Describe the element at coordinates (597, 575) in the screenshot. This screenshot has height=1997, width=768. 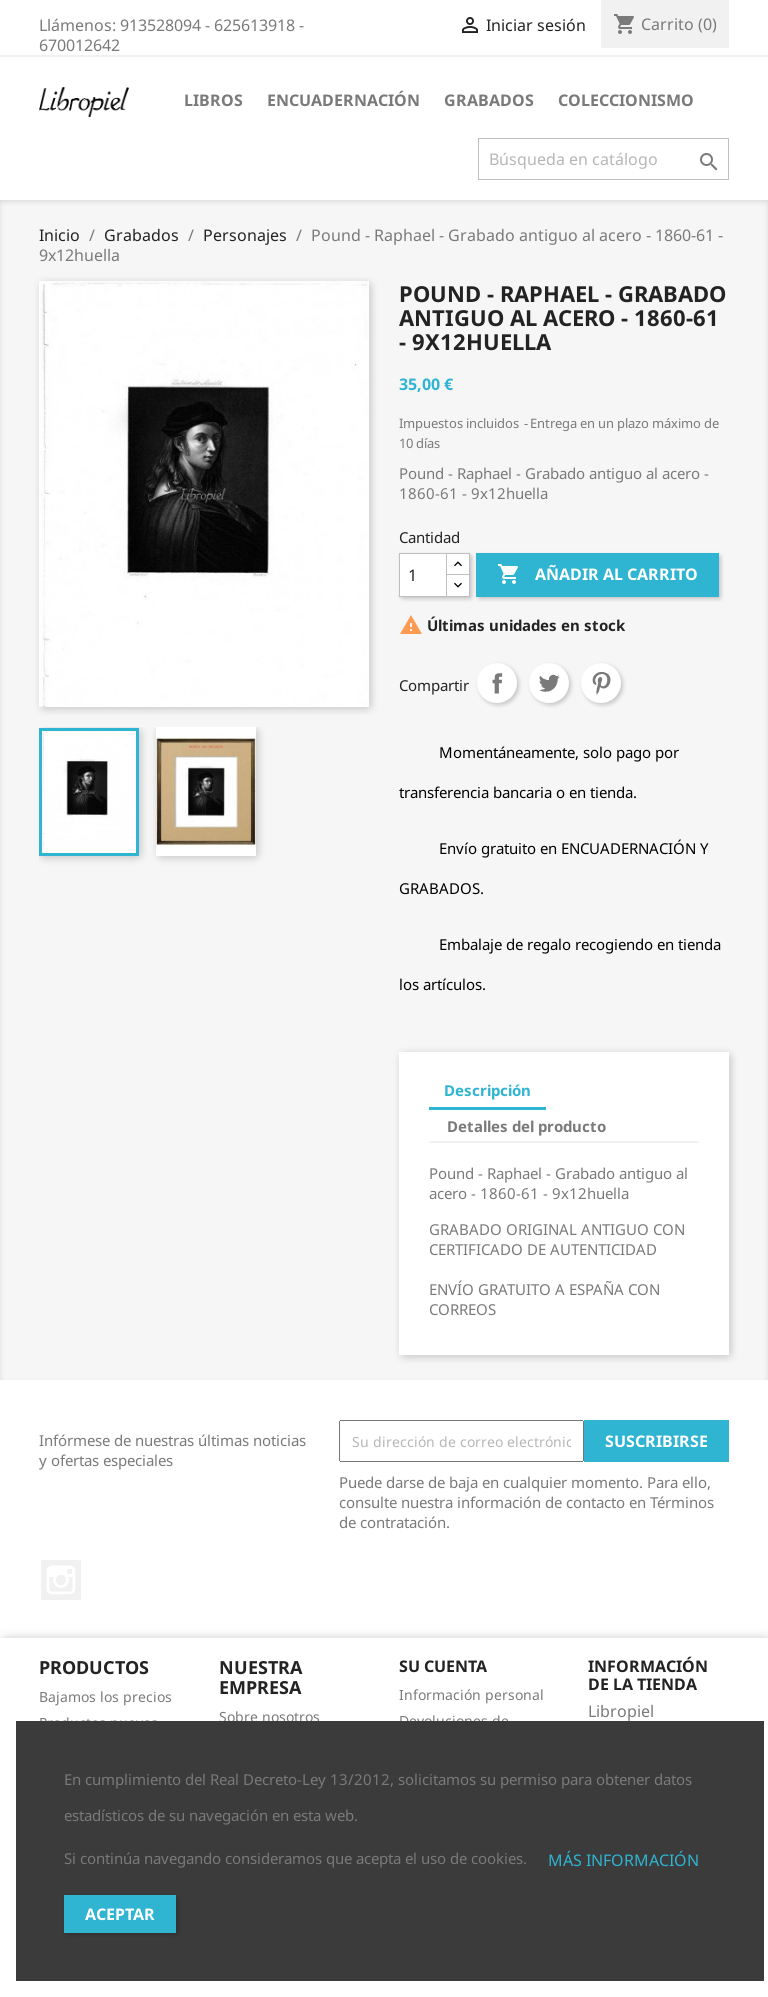
I see `Añadir al carrito` at that location.